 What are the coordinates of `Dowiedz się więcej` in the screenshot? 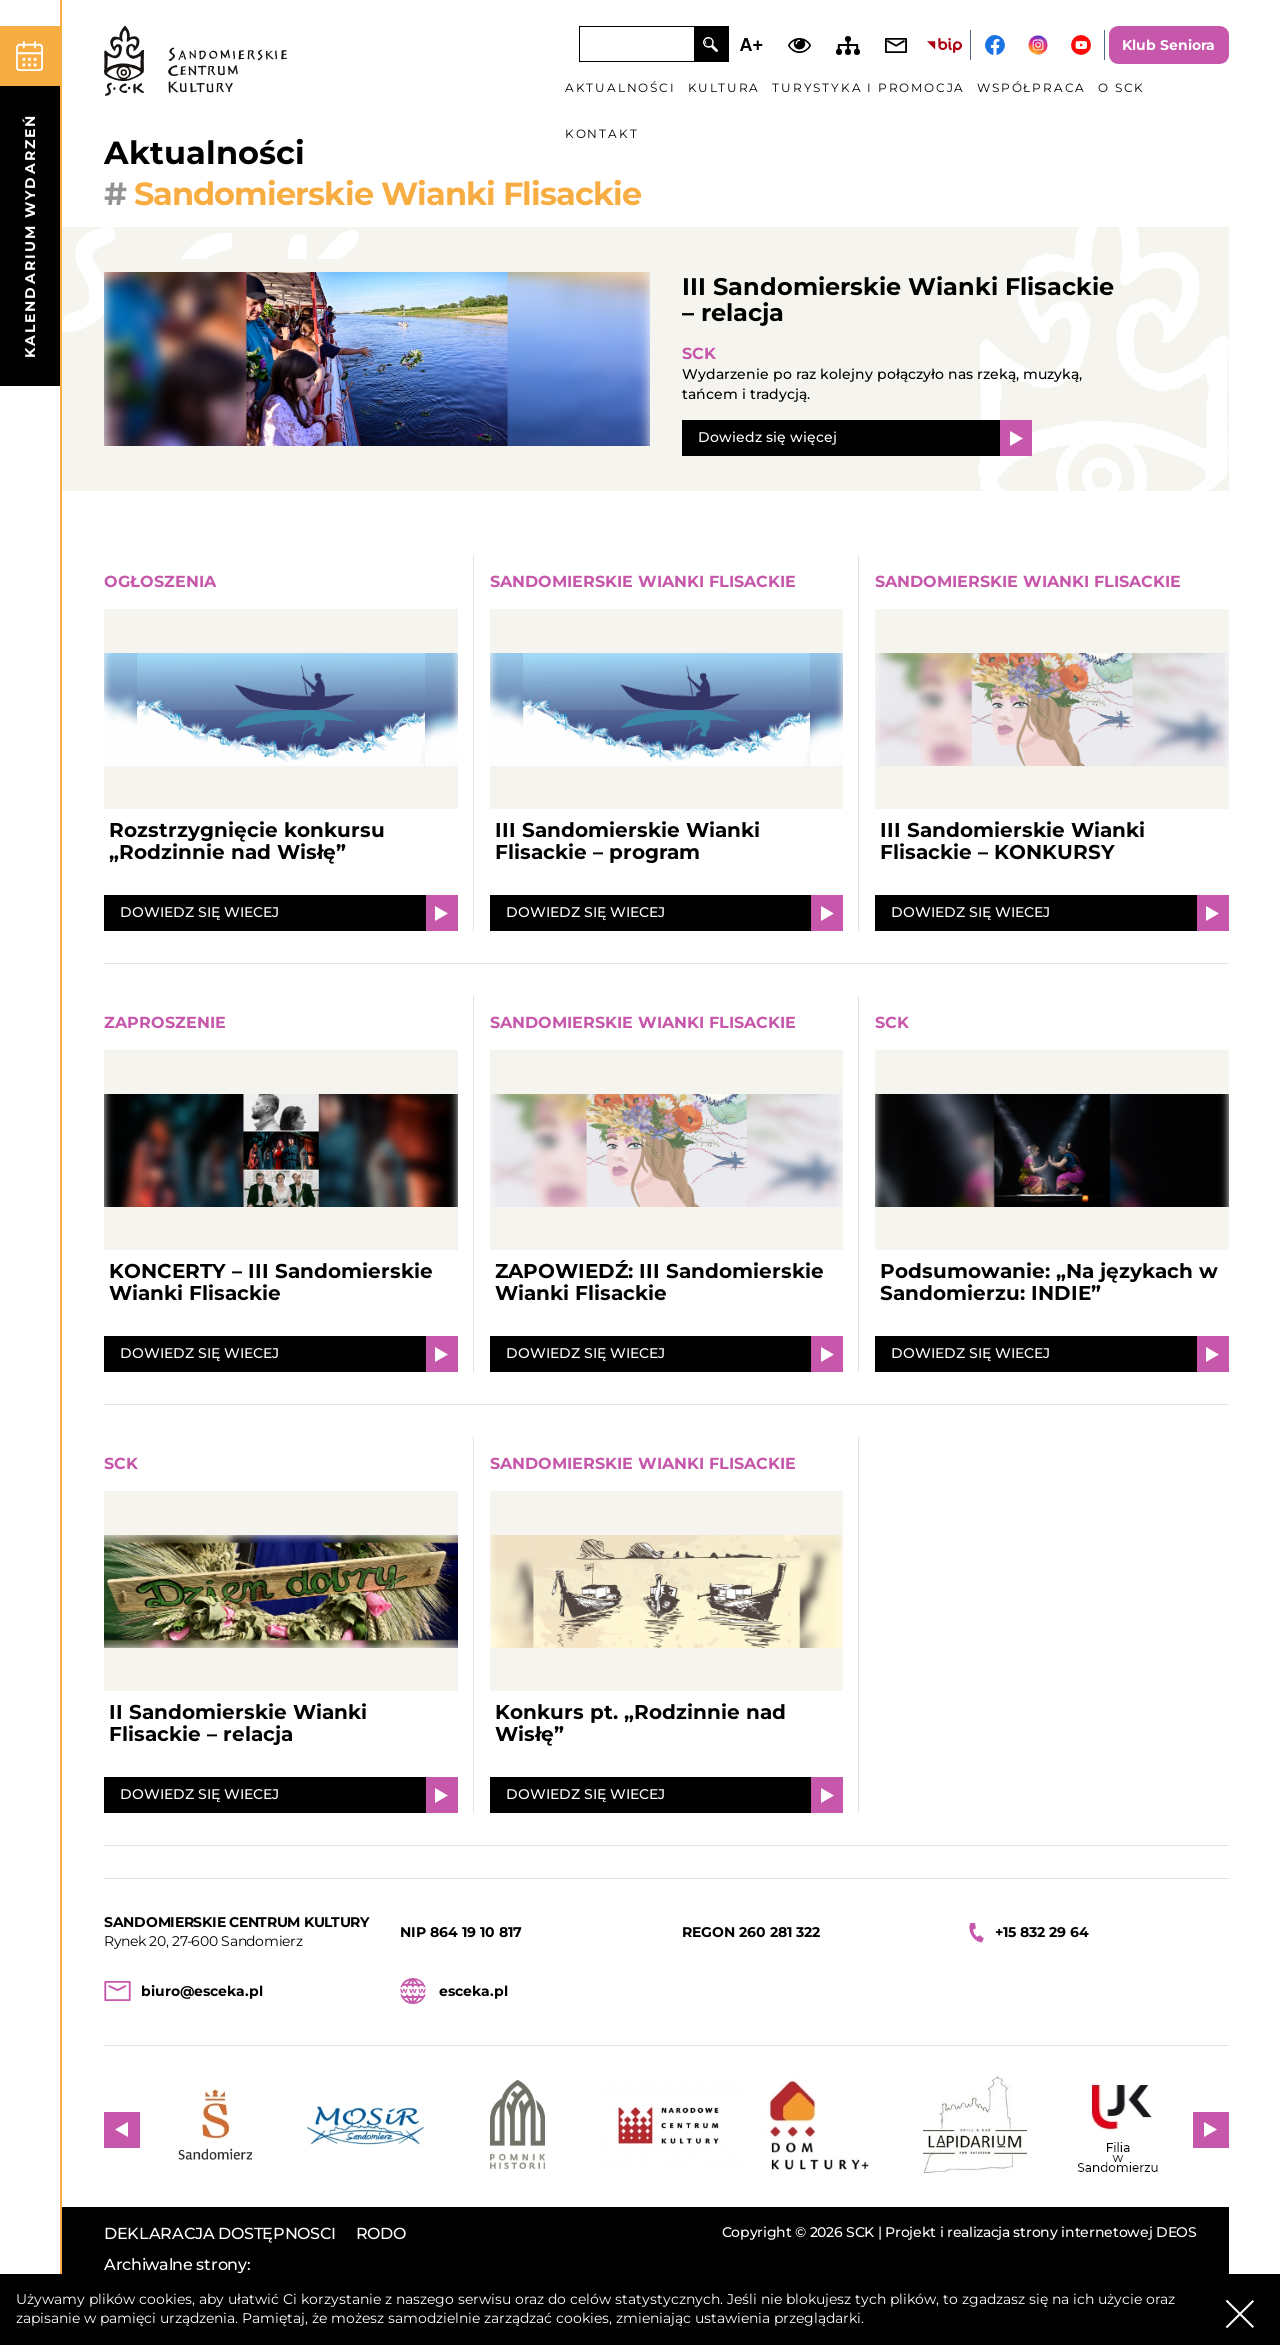 It's located at (767, 437).